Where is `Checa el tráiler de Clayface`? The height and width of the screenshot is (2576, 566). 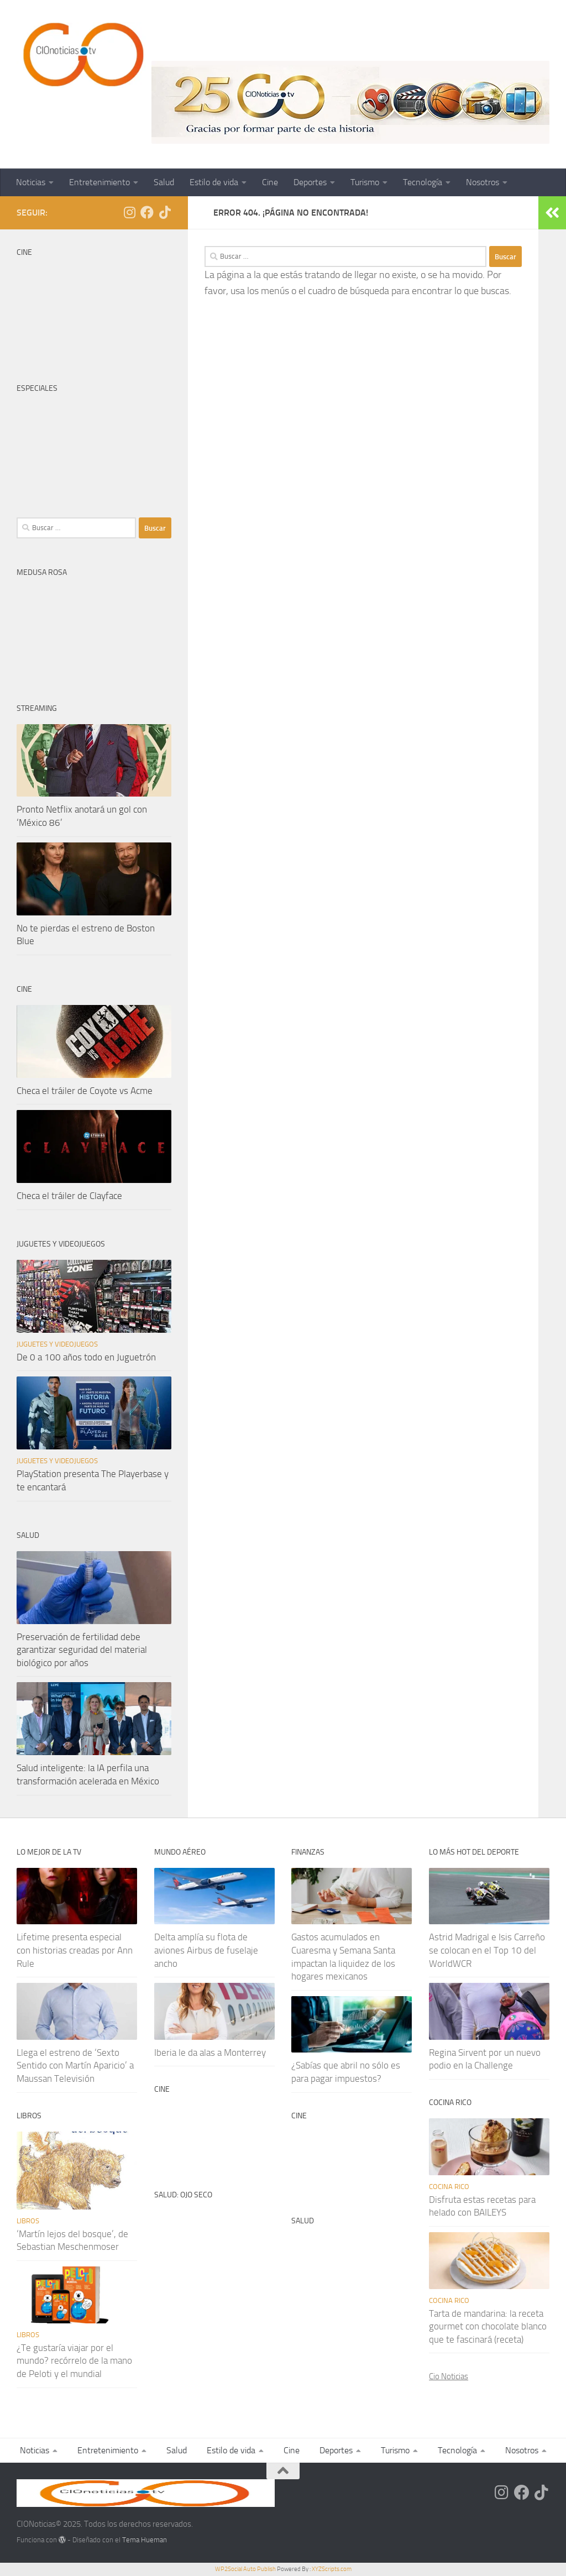
Checa el tráiler de Clayface is located at coordinates (69, 1195).